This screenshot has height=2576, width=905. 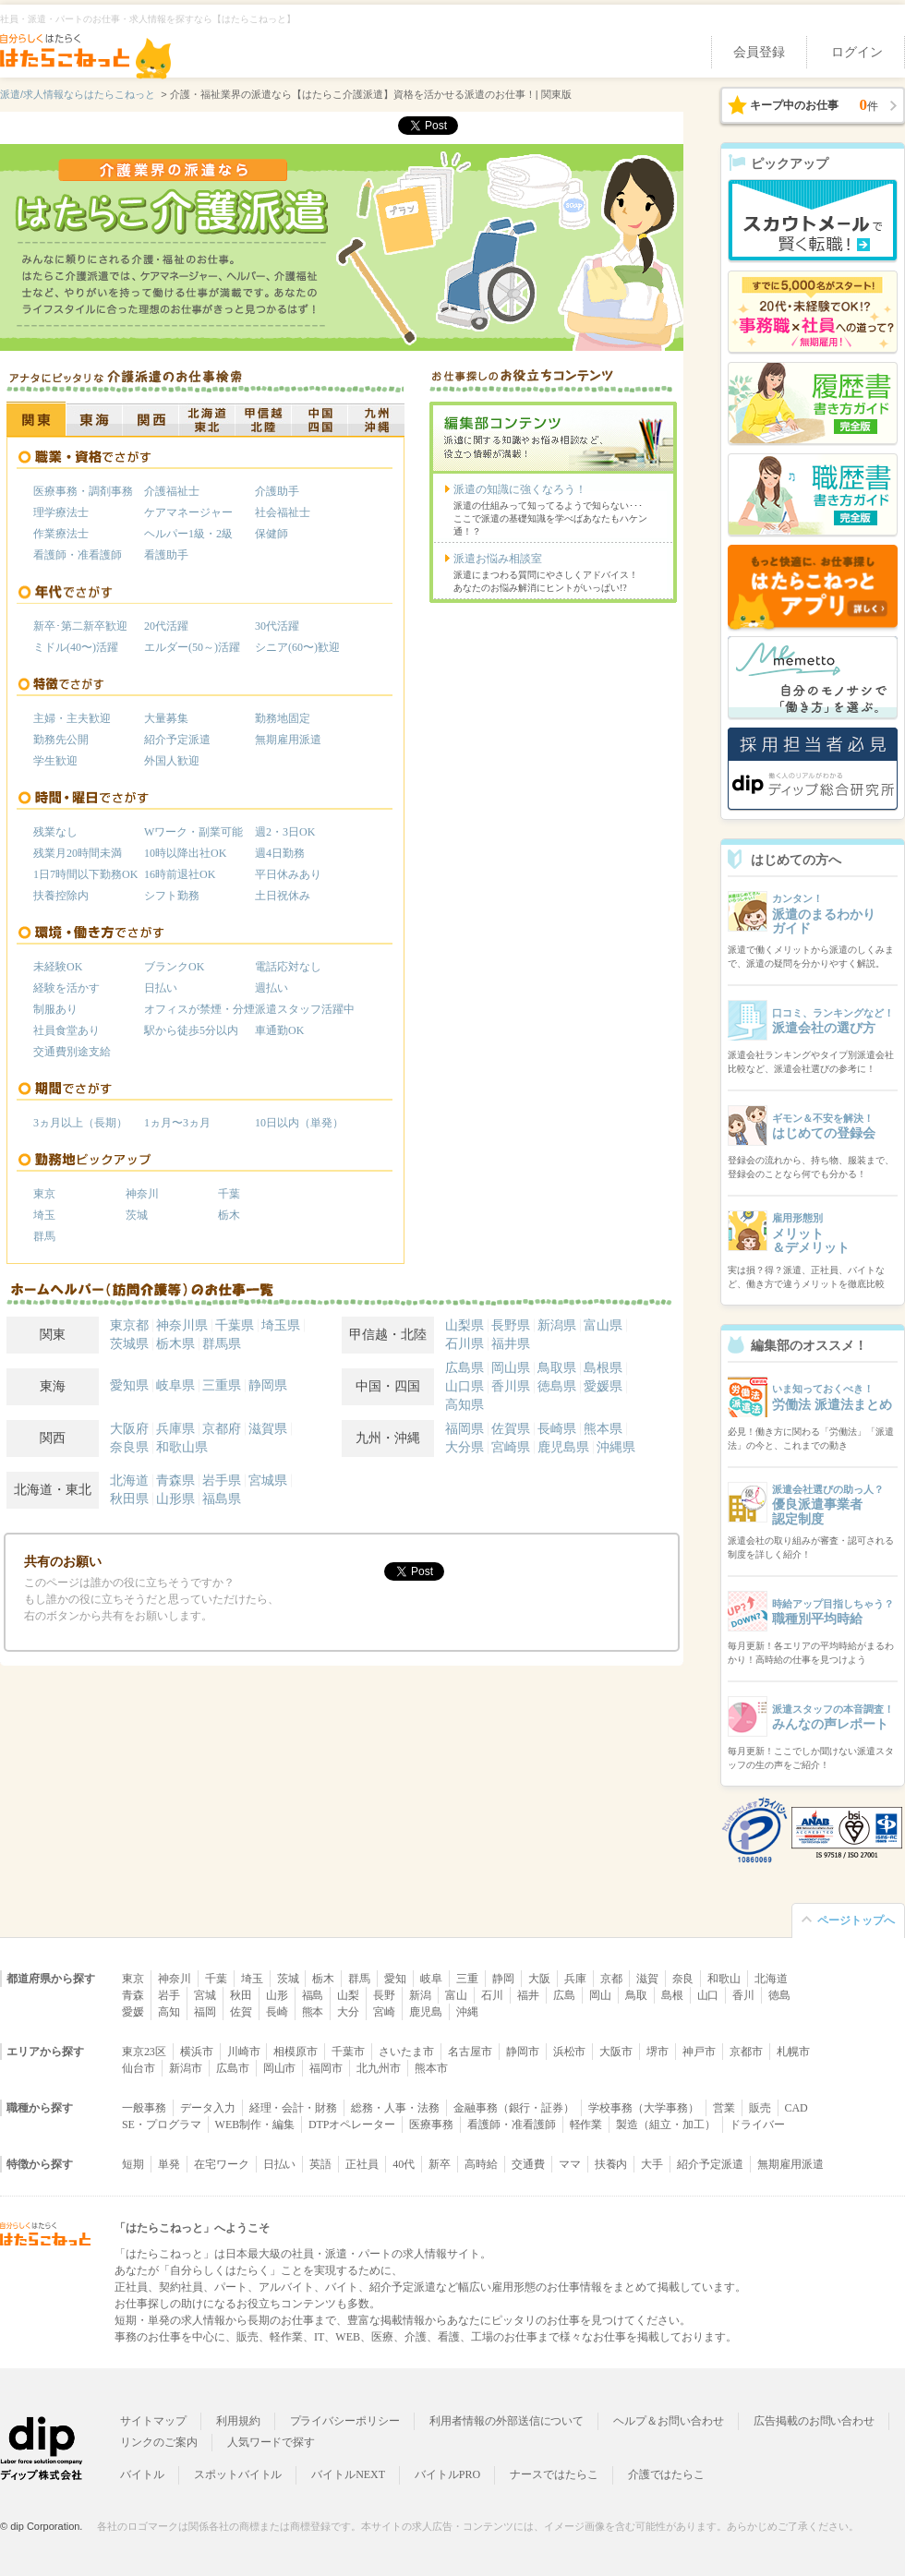 What do you see at coordinates (241, 1995) in the screenshot?
I see `秋田` at bounding box center [241, 1995].